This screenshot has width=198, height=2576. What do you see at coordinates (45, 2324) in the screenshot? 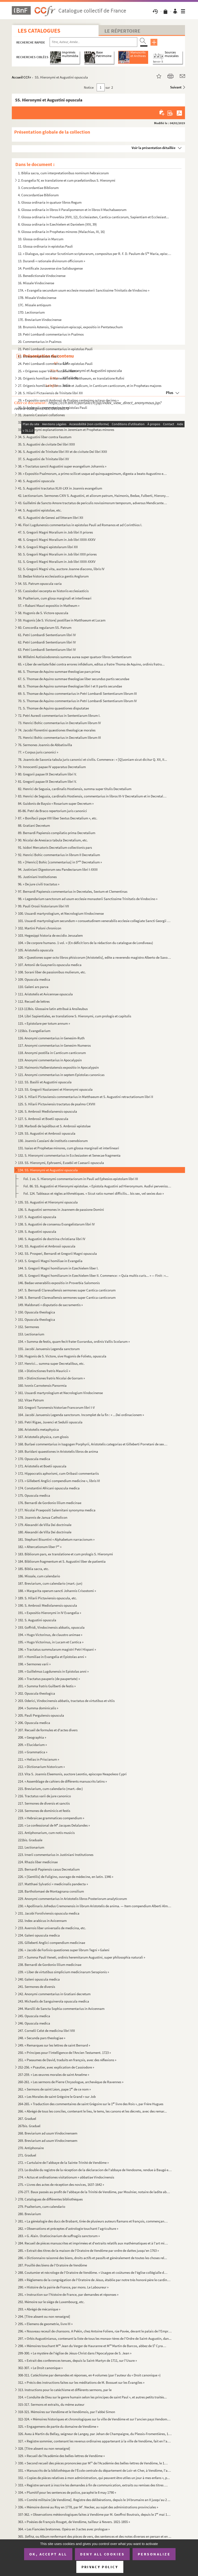
I see `295. « Elemens de geometrie, livre III »` at bounding box center [45, 2324].